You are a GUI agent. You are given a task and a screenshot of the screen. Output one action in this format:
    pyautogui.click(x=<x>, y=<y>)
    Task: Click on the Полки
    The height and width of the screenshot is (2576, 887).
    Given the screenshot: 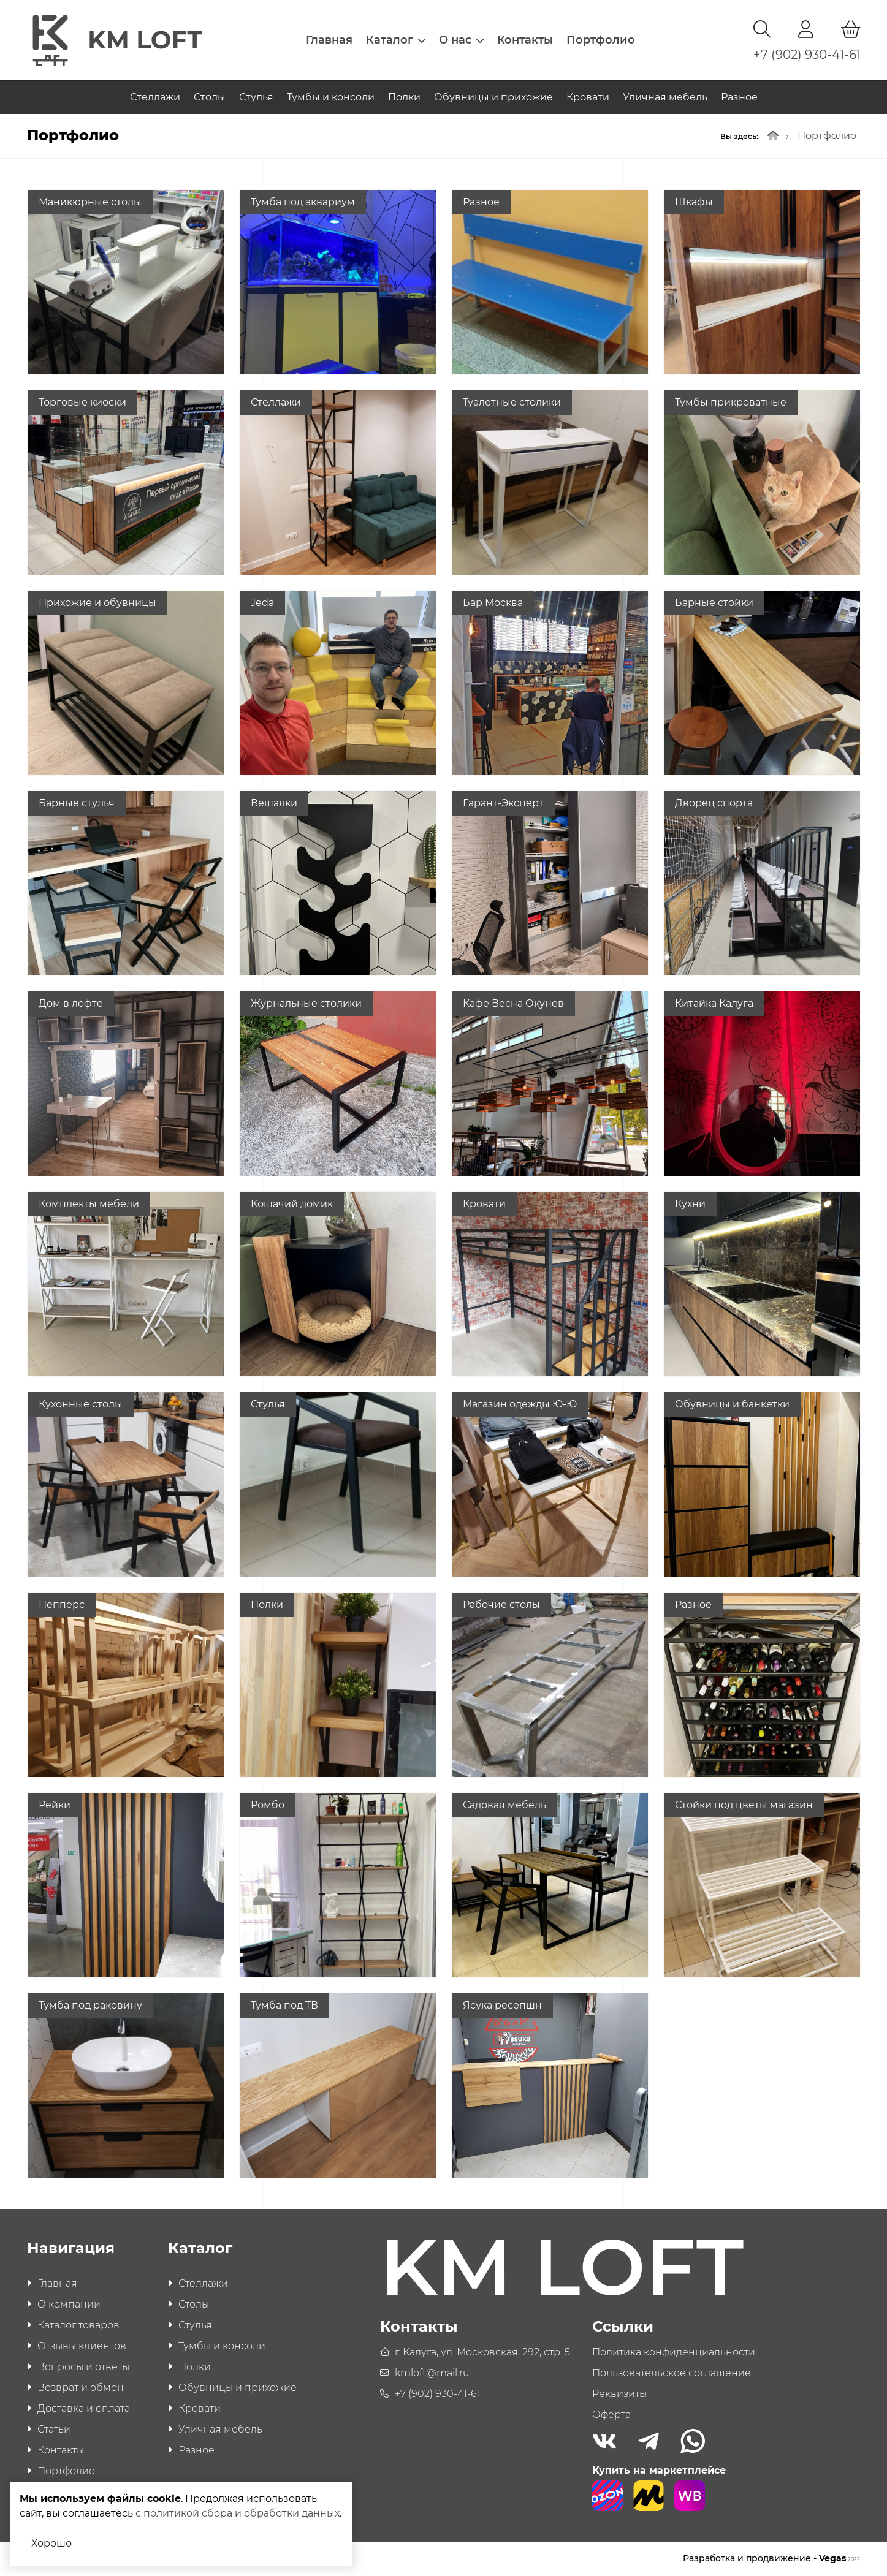 What is the action you would take?
    pyautogui.click(x=404, y=97)
    